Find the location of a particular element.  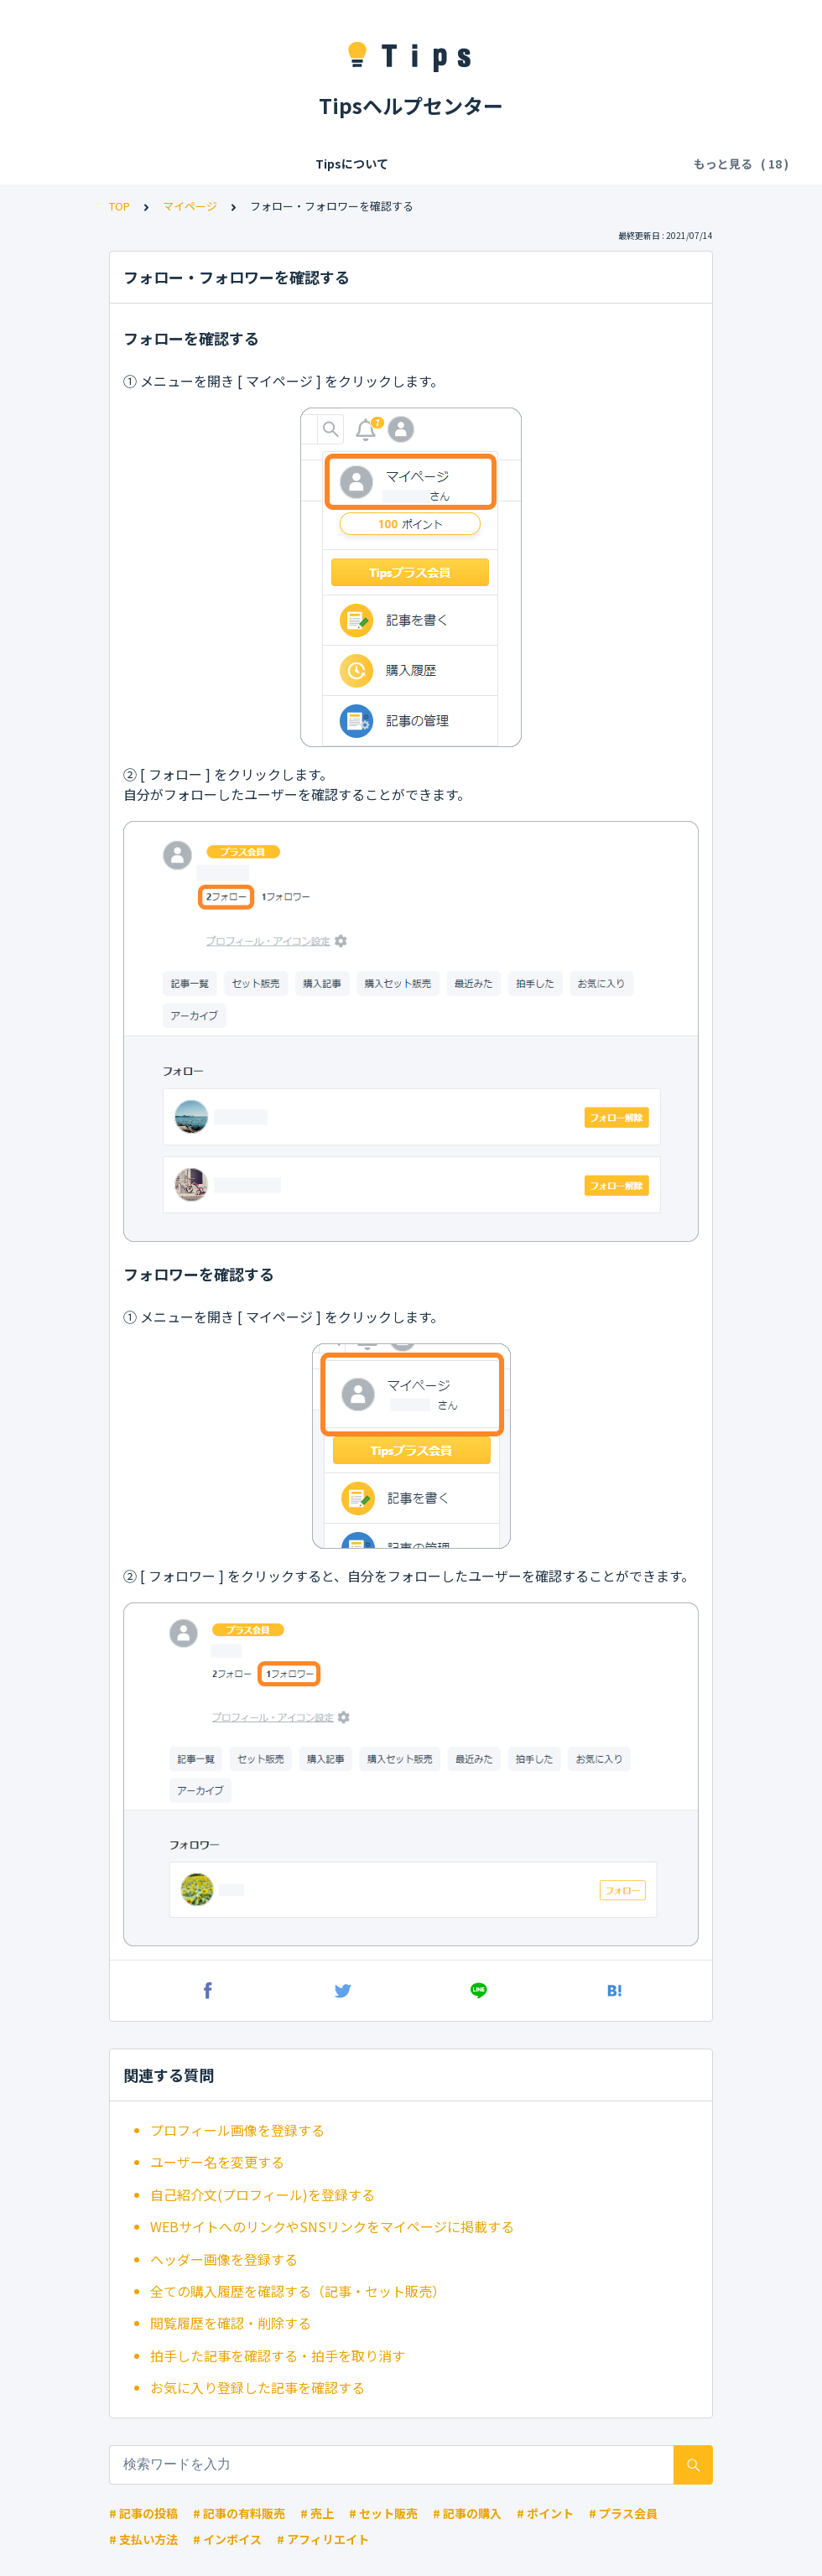

全ての購入履歴を確認する（記事・セット販売） is located at coordinates (297, 2291).